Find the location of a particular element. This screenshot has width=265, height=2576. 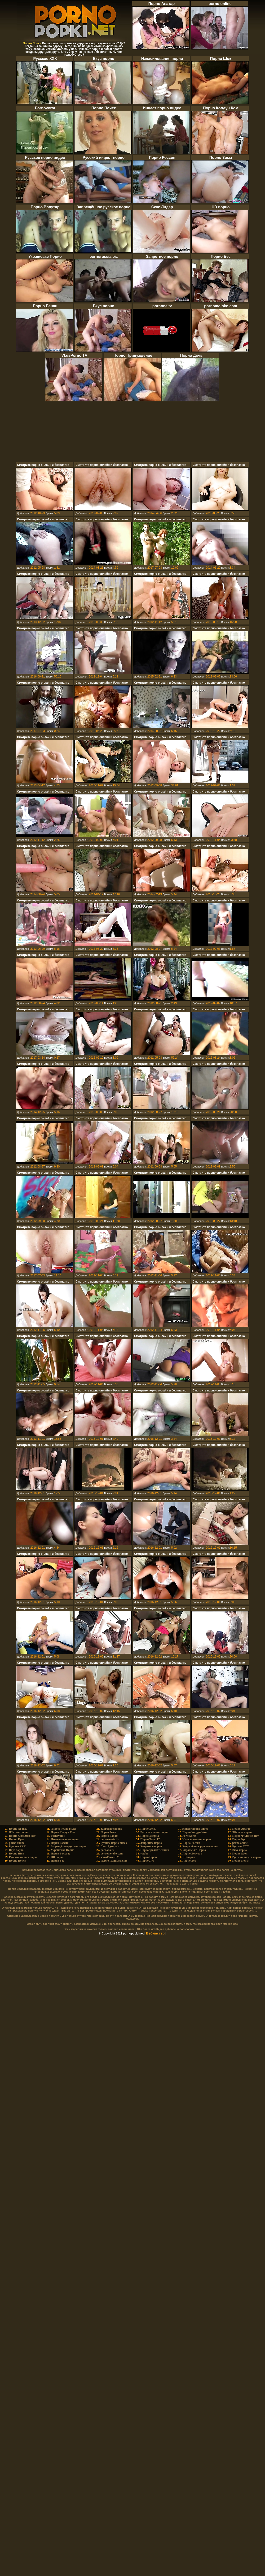

Порно Танк ТВ is located at coordinates (150, 1839).